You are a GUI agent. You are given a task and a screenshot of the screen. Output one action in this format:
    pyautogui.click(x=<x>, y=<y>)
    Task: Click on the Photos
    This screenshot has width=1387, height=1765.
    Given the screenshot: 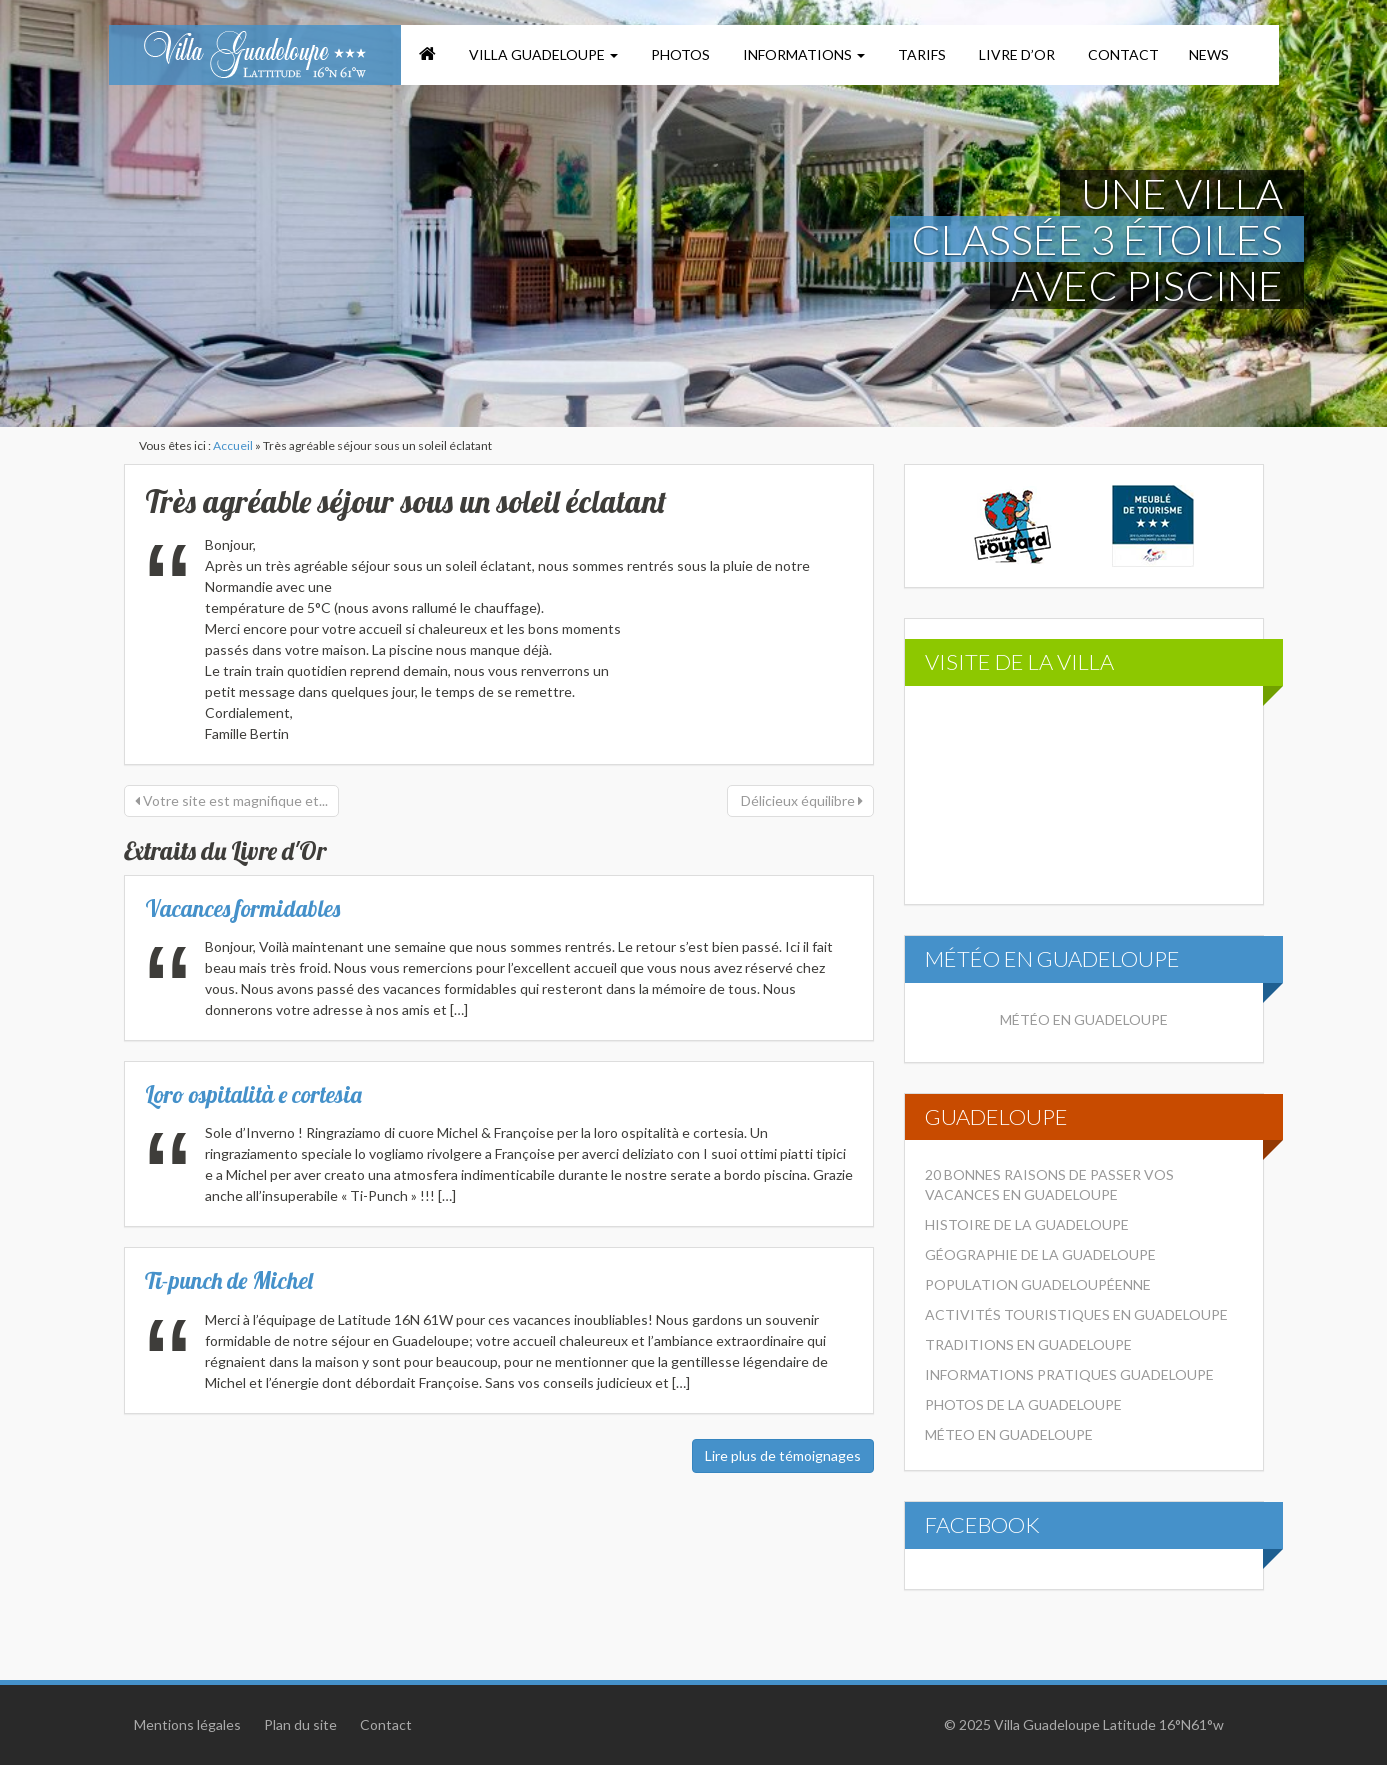 What is the action you would take?
    pyautogui.click(x=679, y=54)
    